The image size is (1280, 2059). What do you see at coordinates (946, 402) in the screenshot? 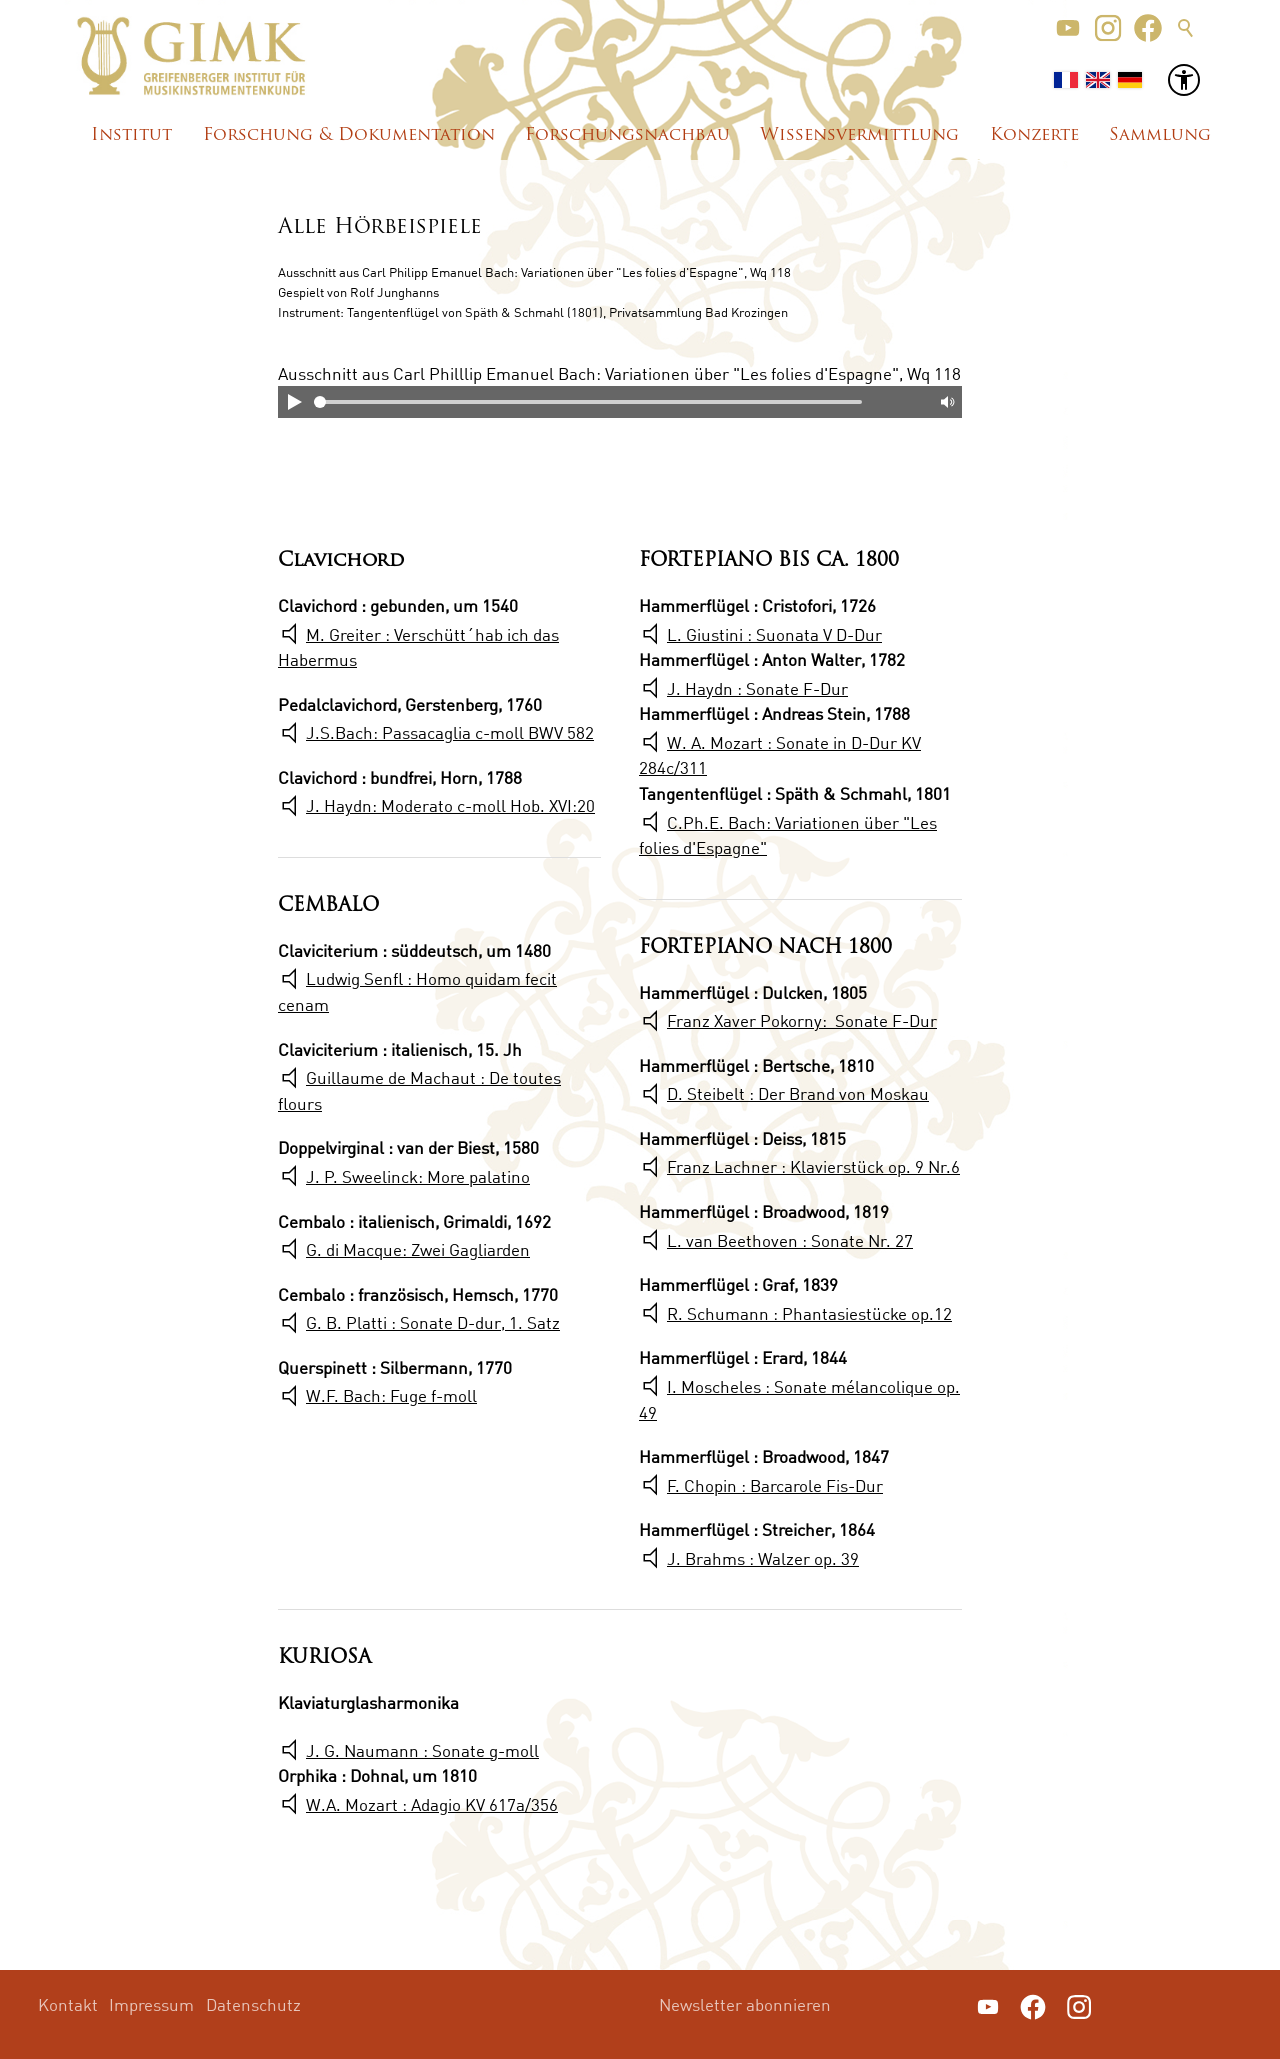
I see `Mute` at bounding box center [946, 402].